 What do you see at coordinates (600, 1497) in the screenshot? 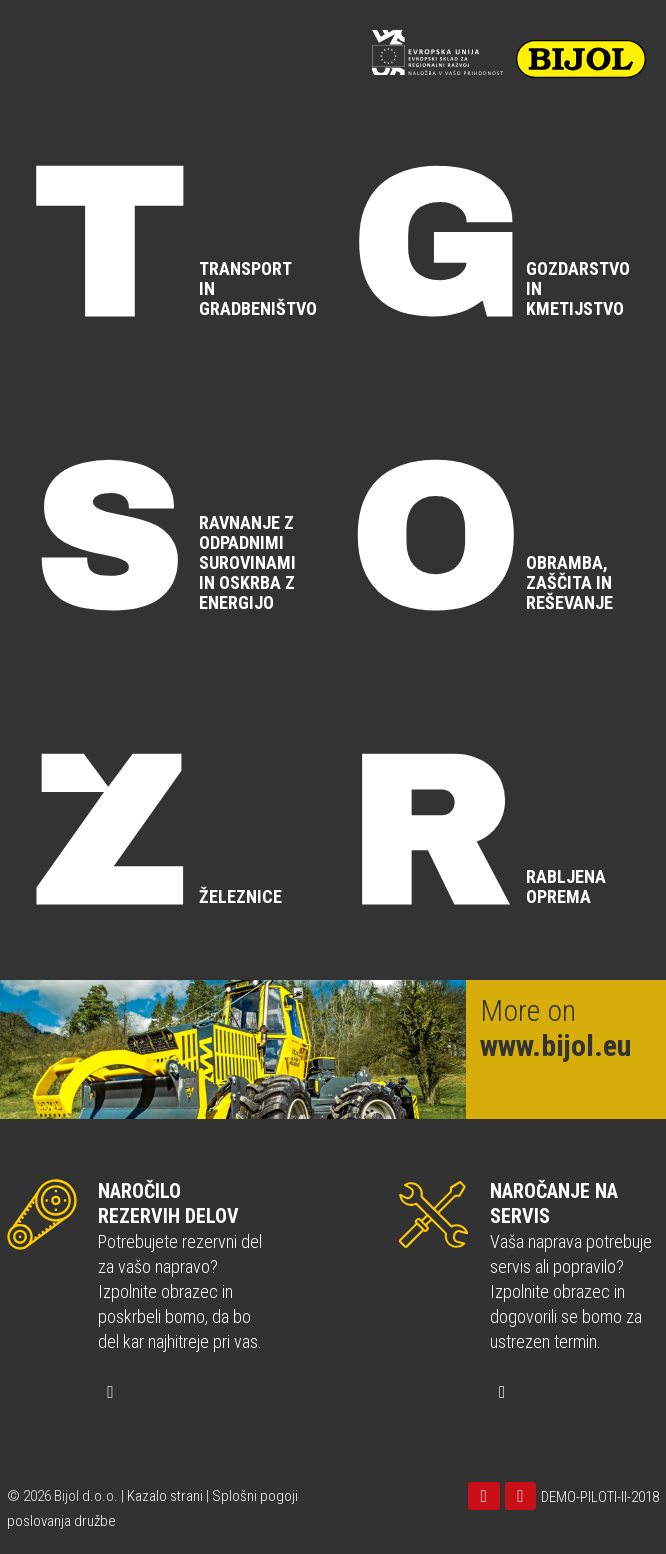
I see `DEMO-PILOTI-II-2018` at bounding box center [600, 1497].